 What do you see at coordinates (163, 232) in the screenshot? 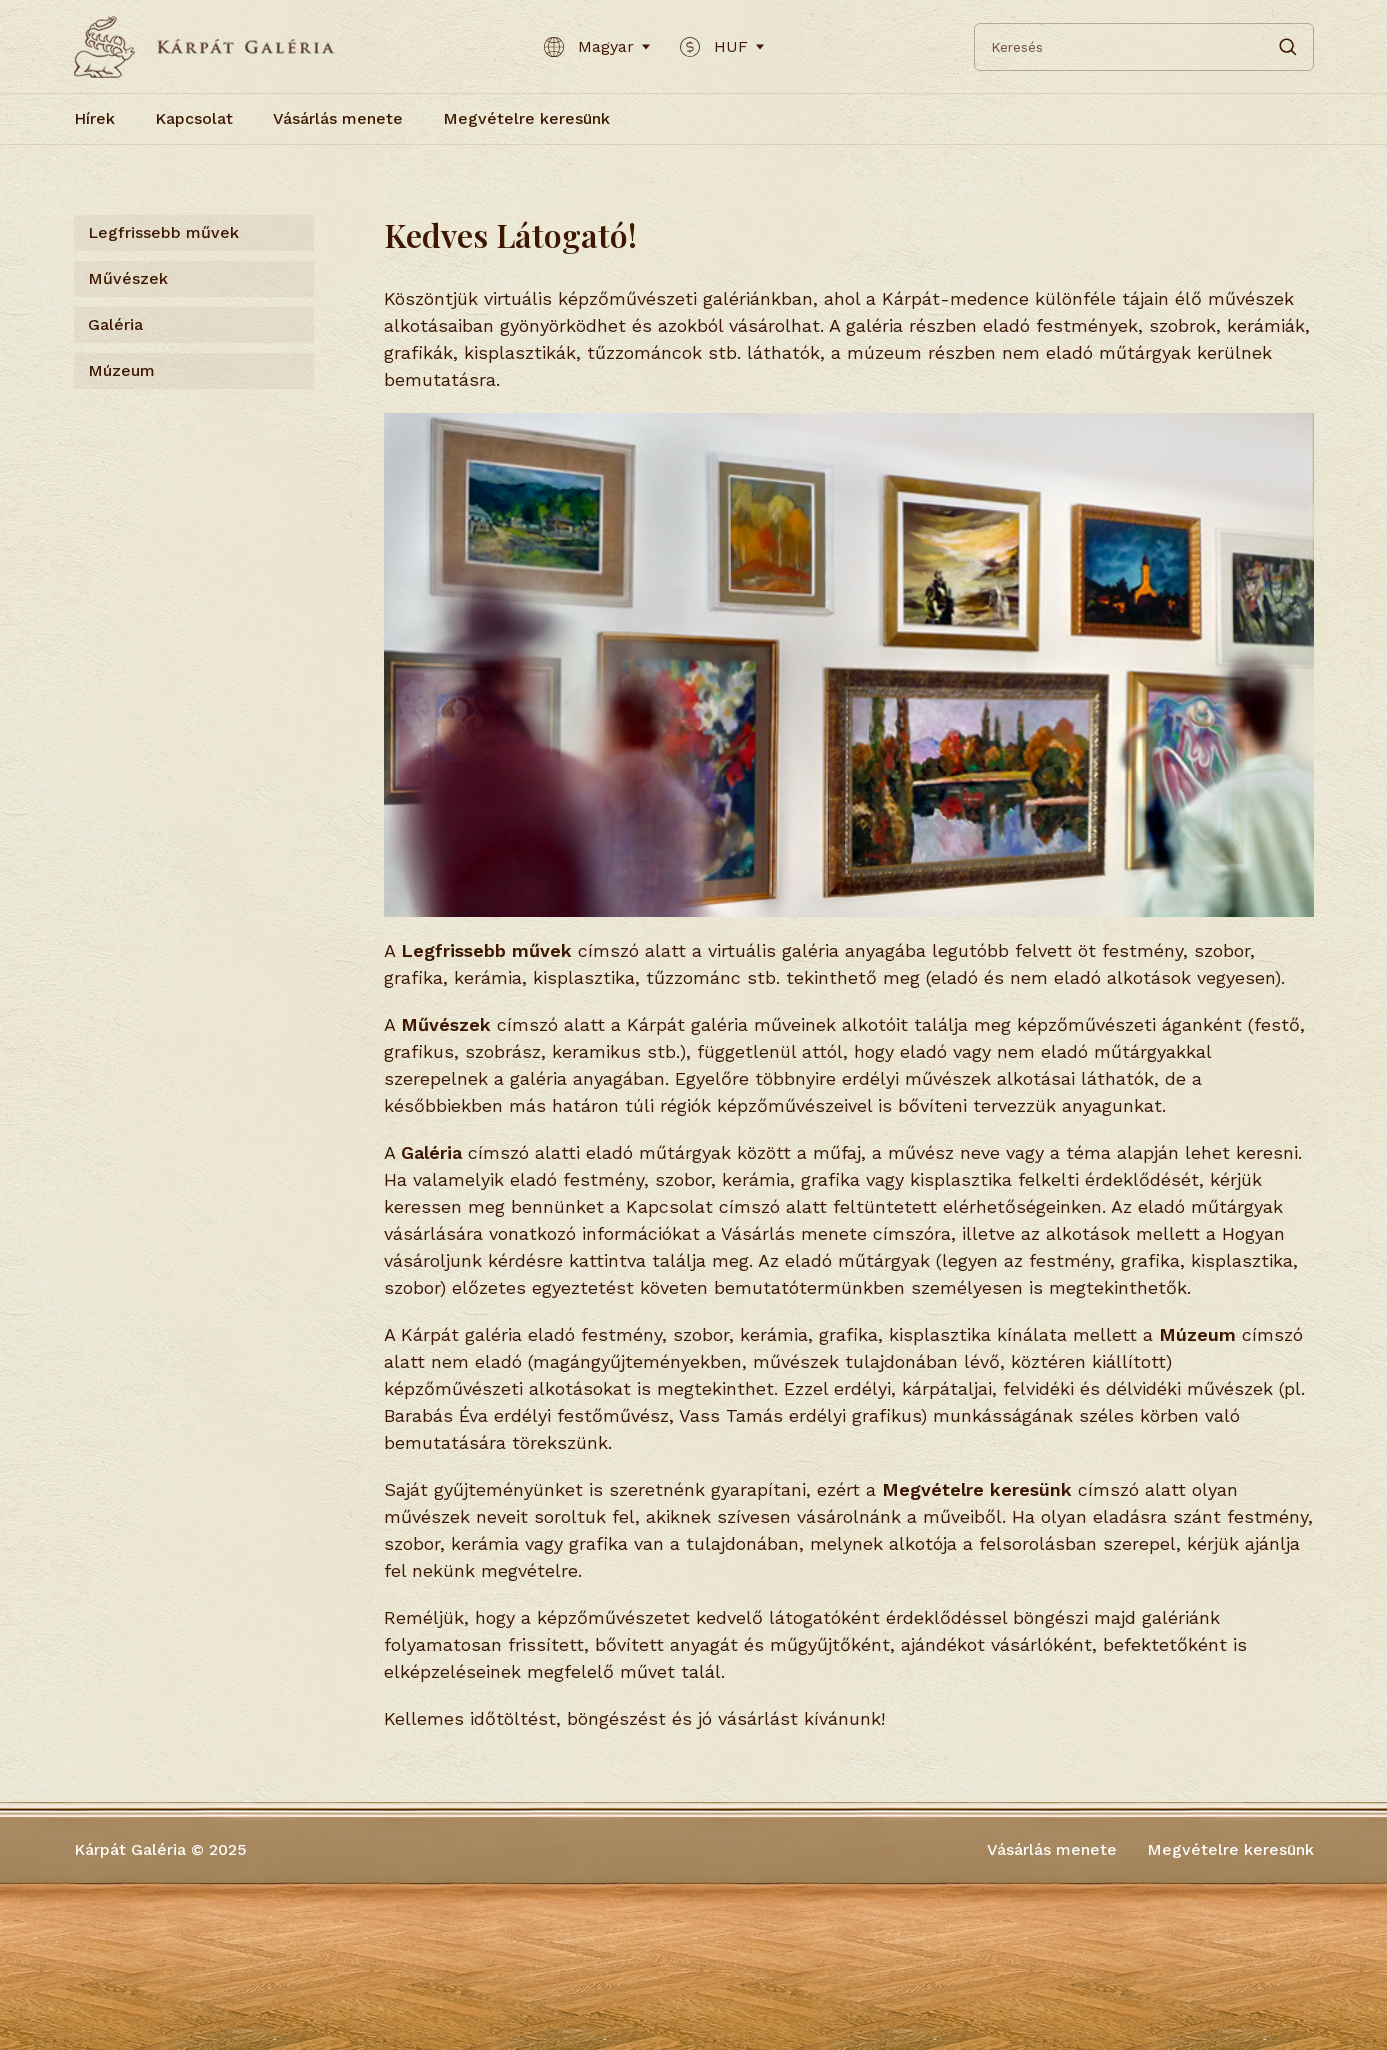
I see `Legfrissebb művek` at bounding box center [163, 232].